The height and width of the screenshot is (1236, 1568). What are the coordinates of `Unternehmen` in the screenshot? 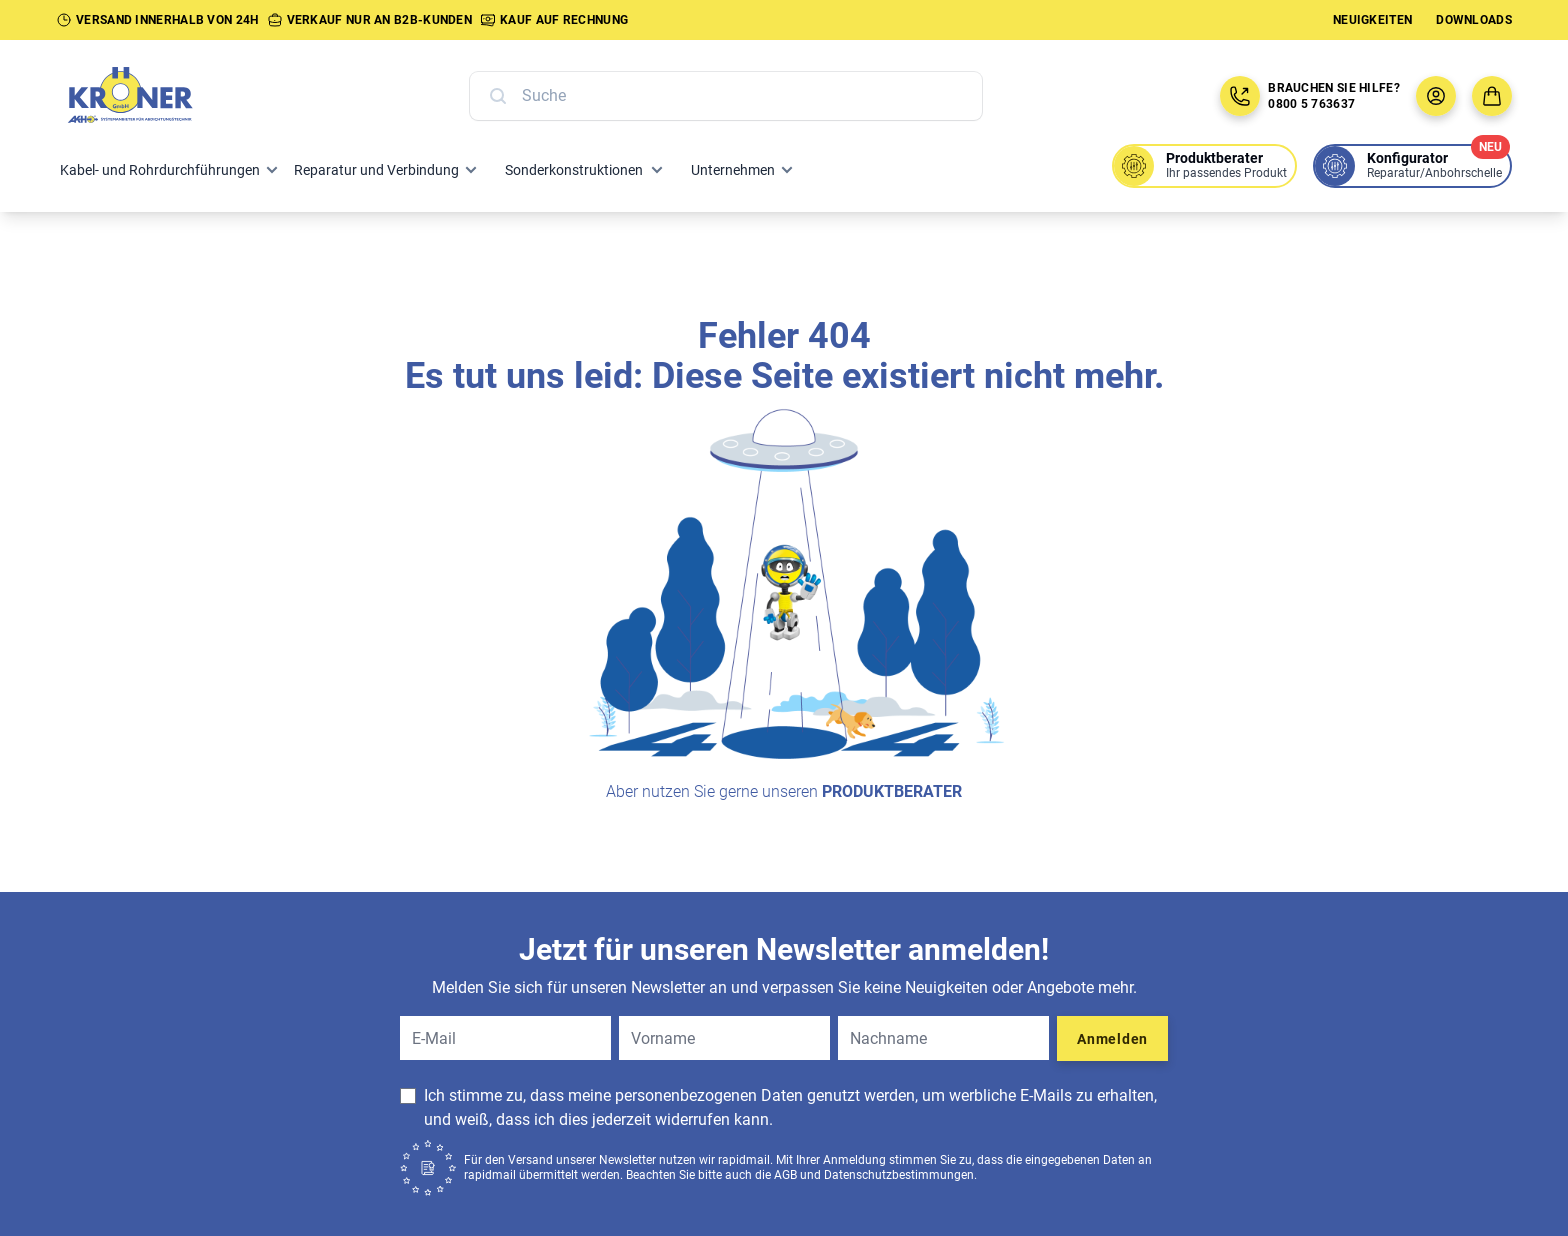 It's located at (733, 170).